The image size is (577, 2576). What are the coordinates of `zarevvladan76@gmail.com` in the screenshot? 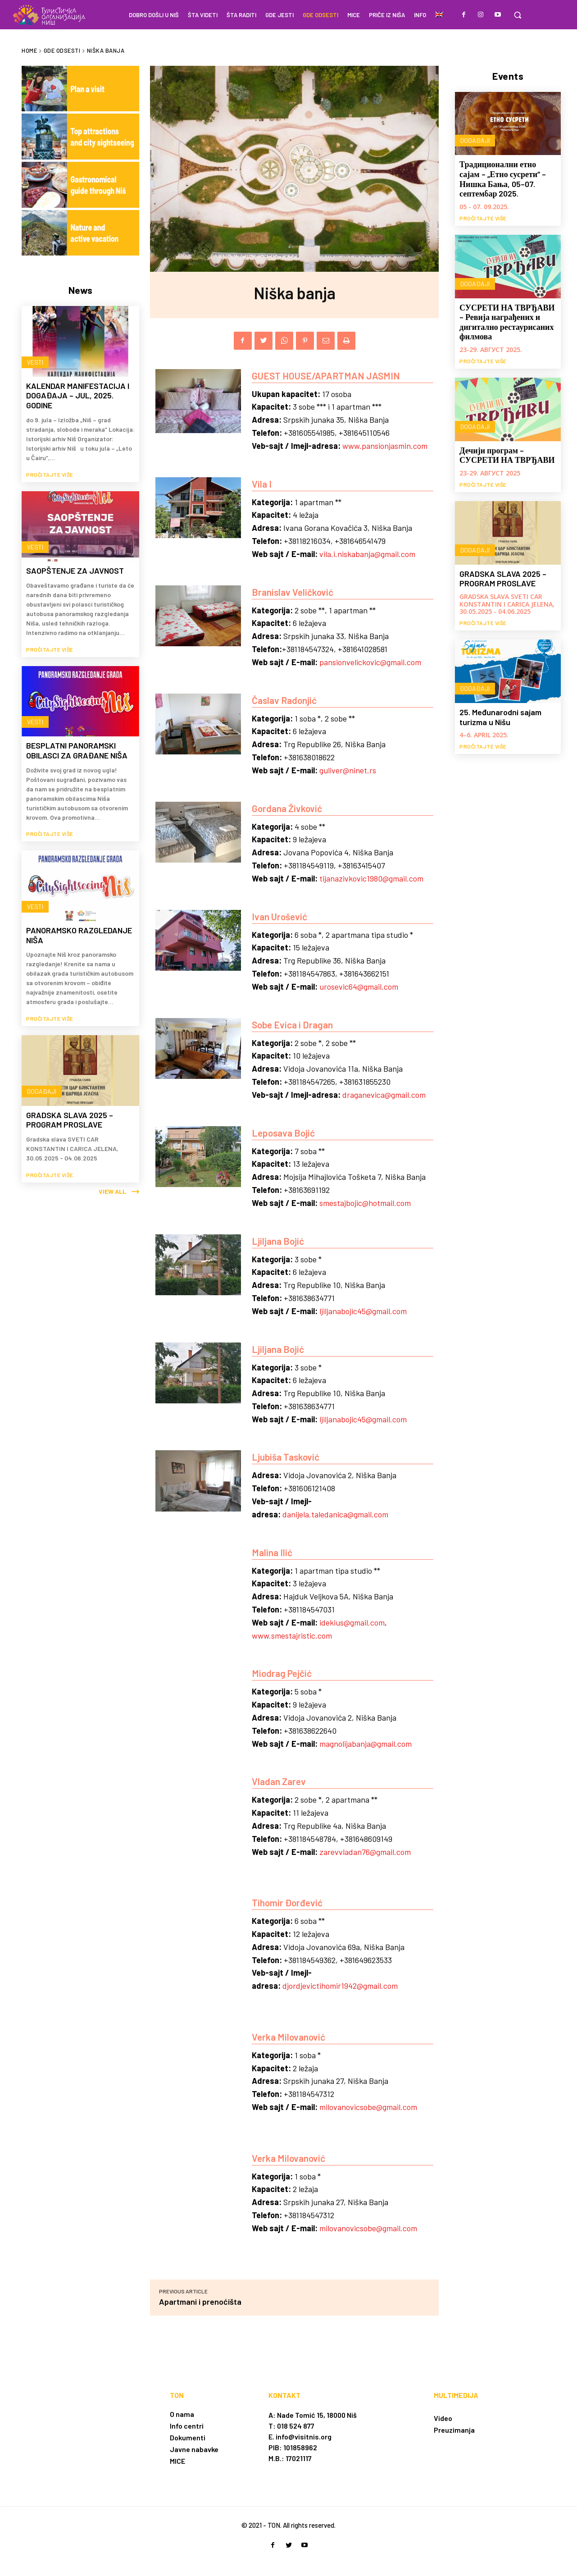 It's located at (365, 1852).